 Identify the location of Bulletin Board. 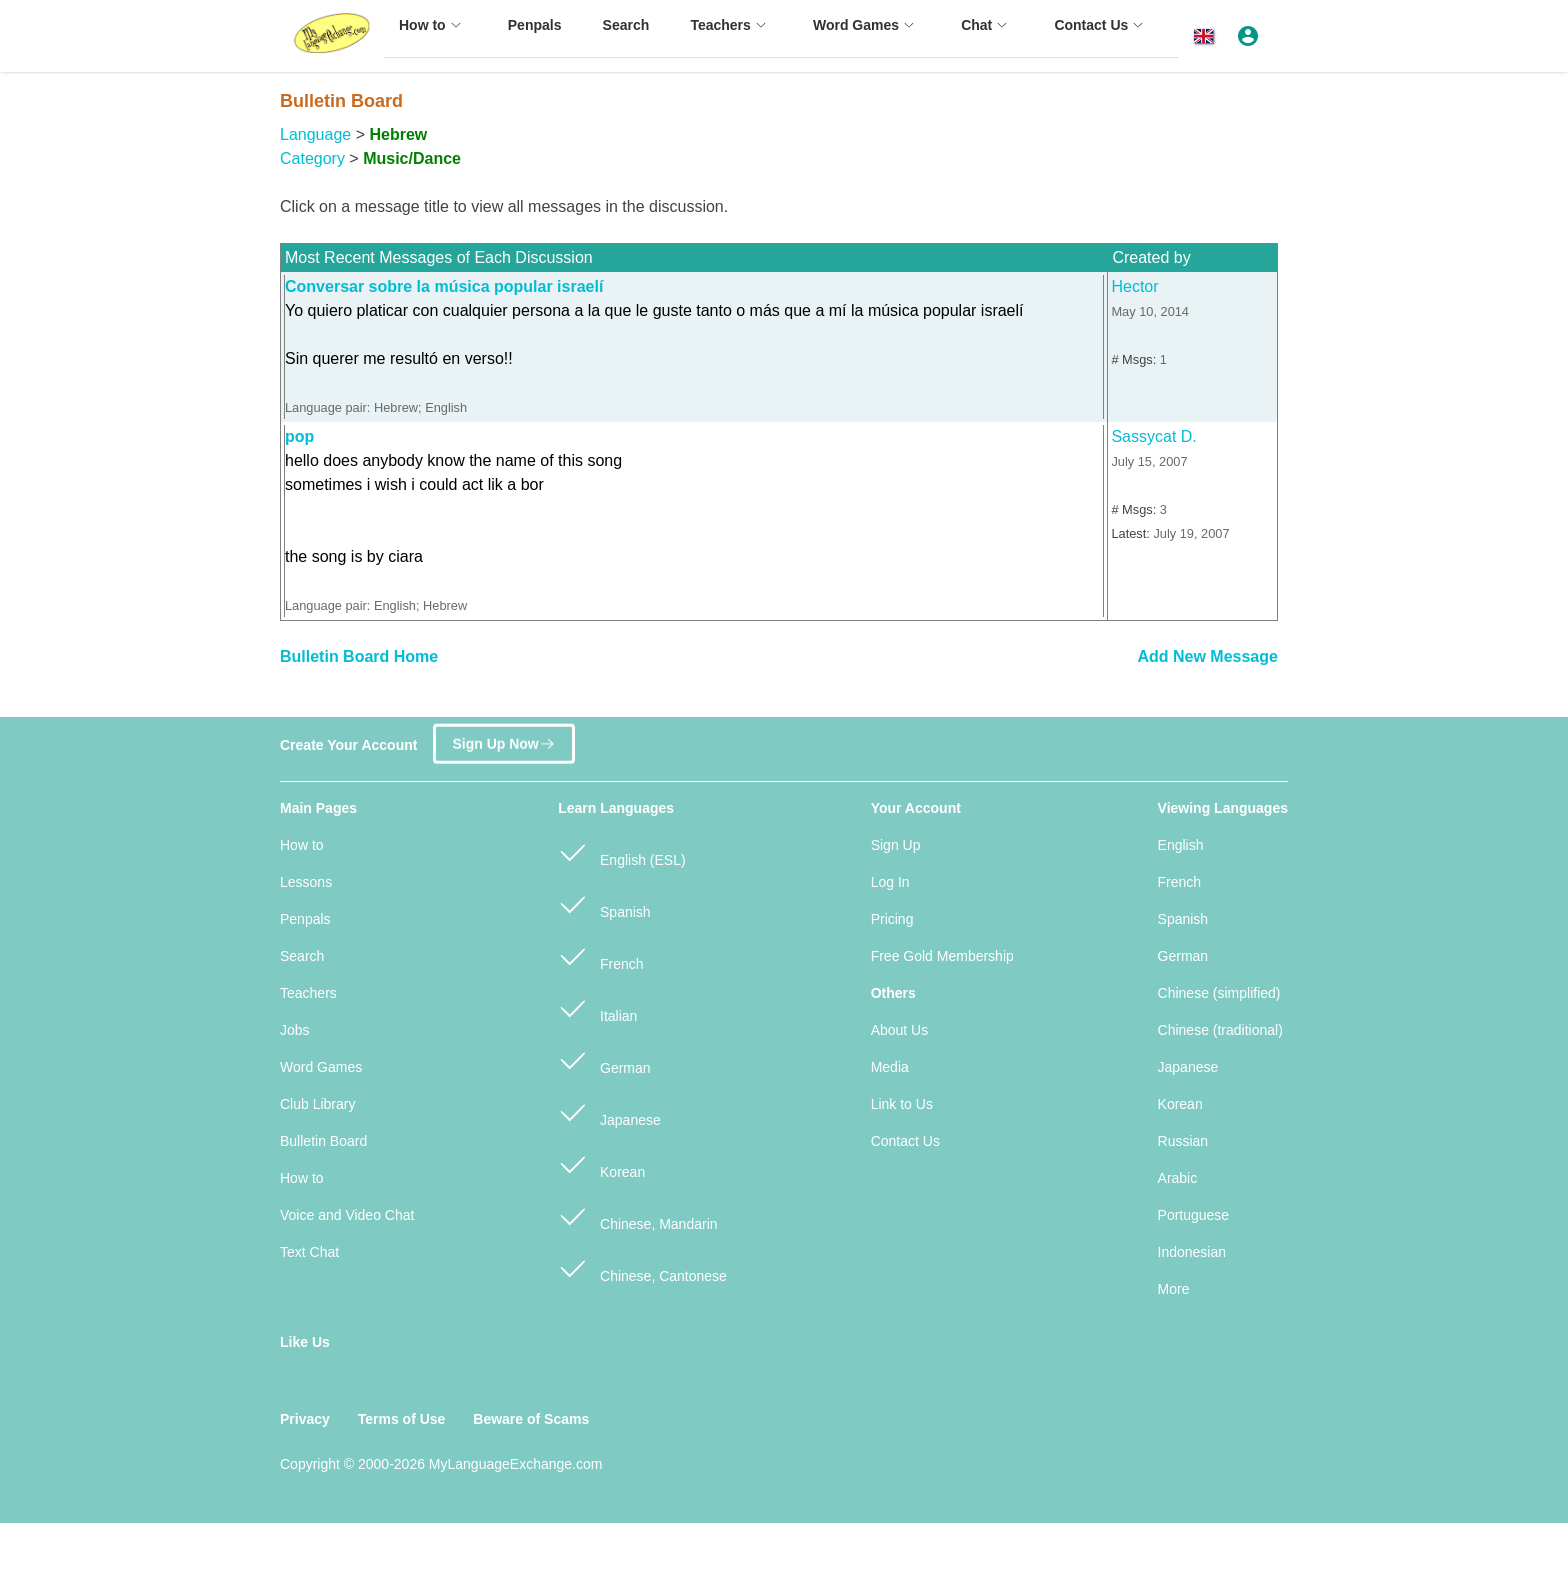
(323, 1141).